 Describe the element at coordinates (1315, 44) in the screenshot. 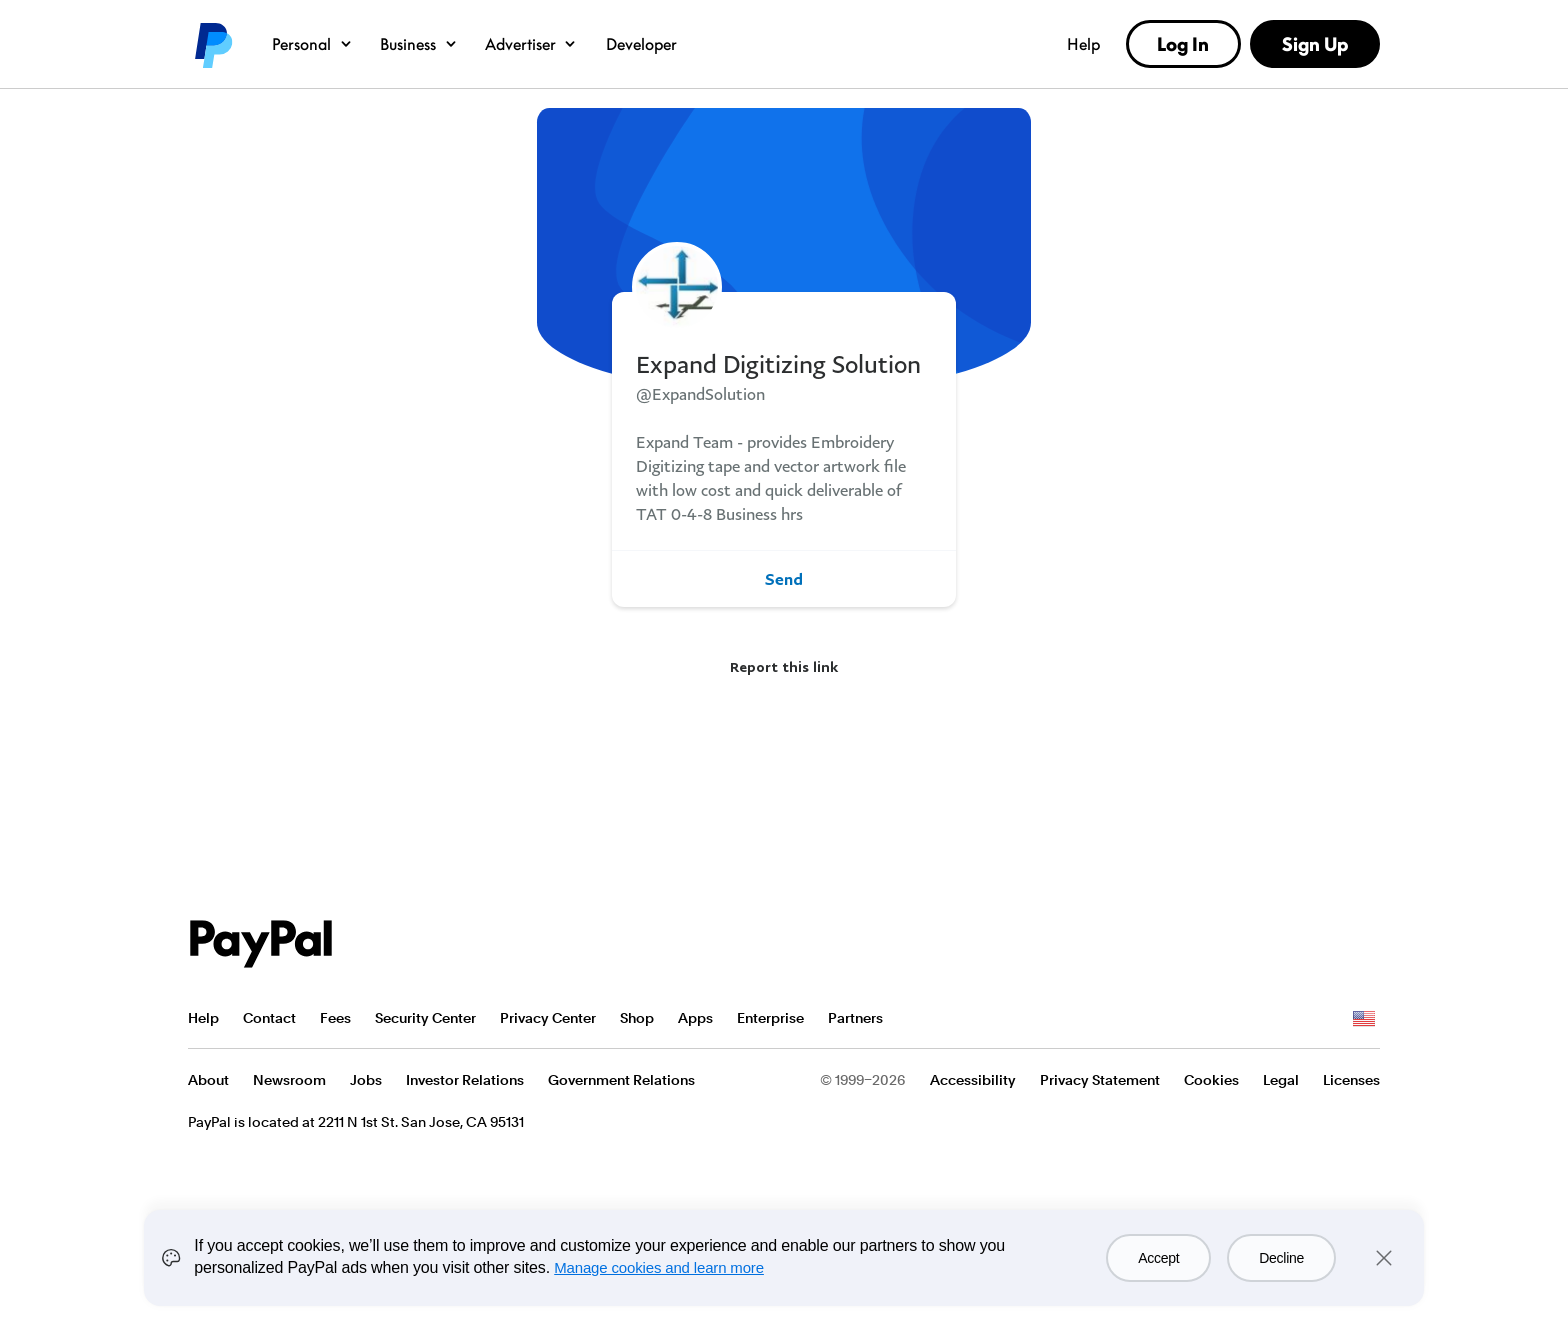

I see `Sign Up [link]` at that location.